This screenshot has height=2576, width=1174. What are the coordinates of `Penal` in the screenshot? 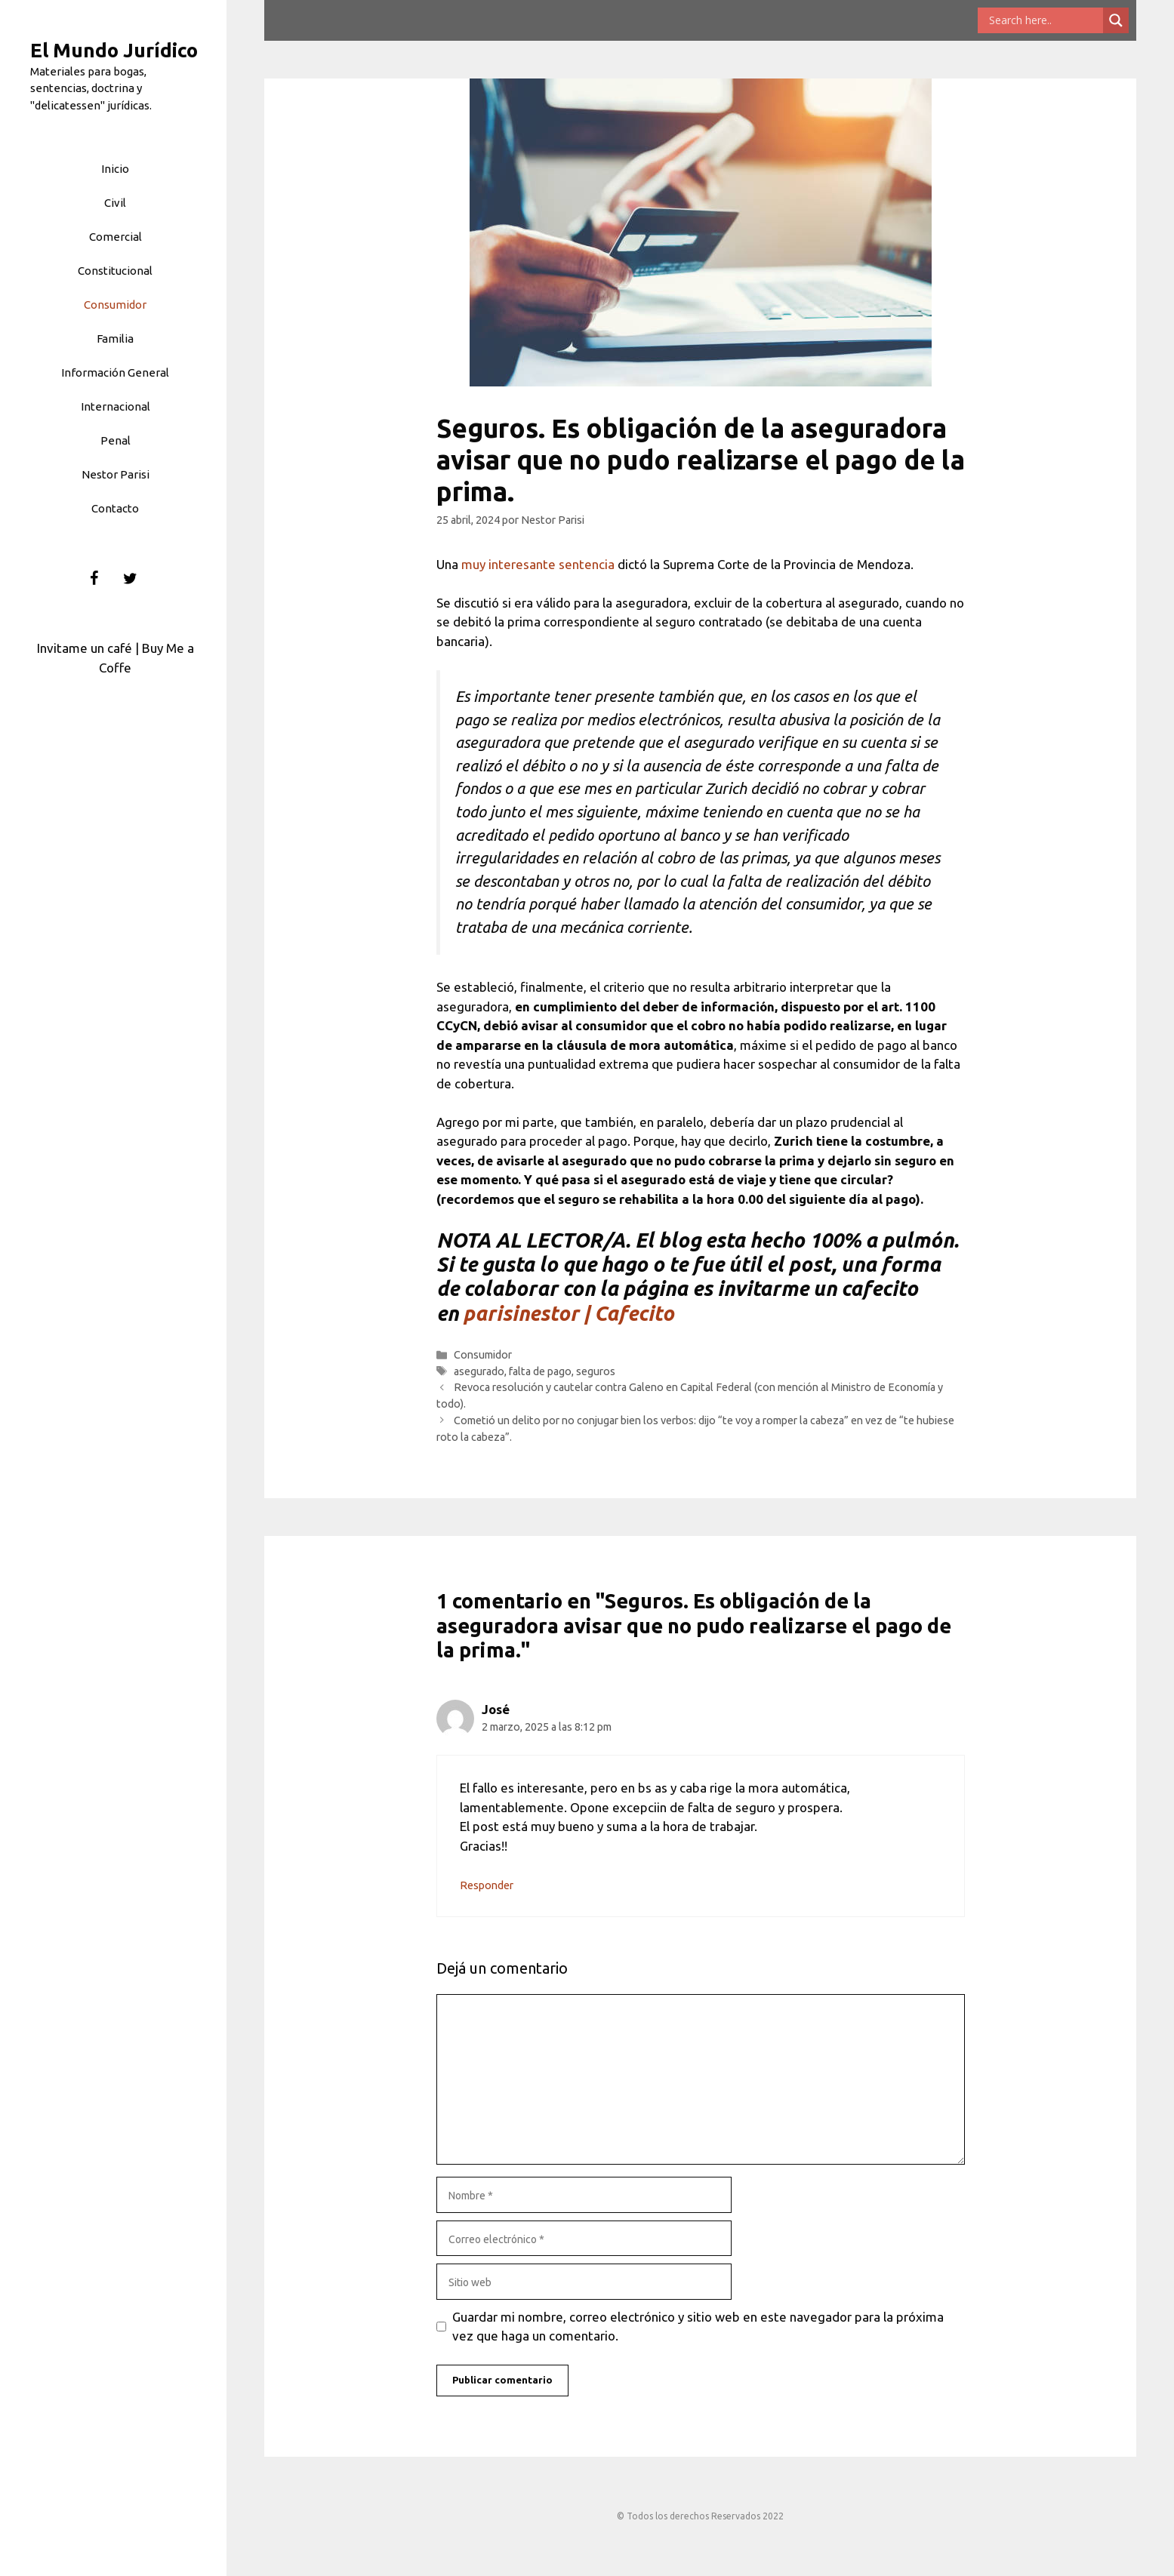 It's located at (115, 440).